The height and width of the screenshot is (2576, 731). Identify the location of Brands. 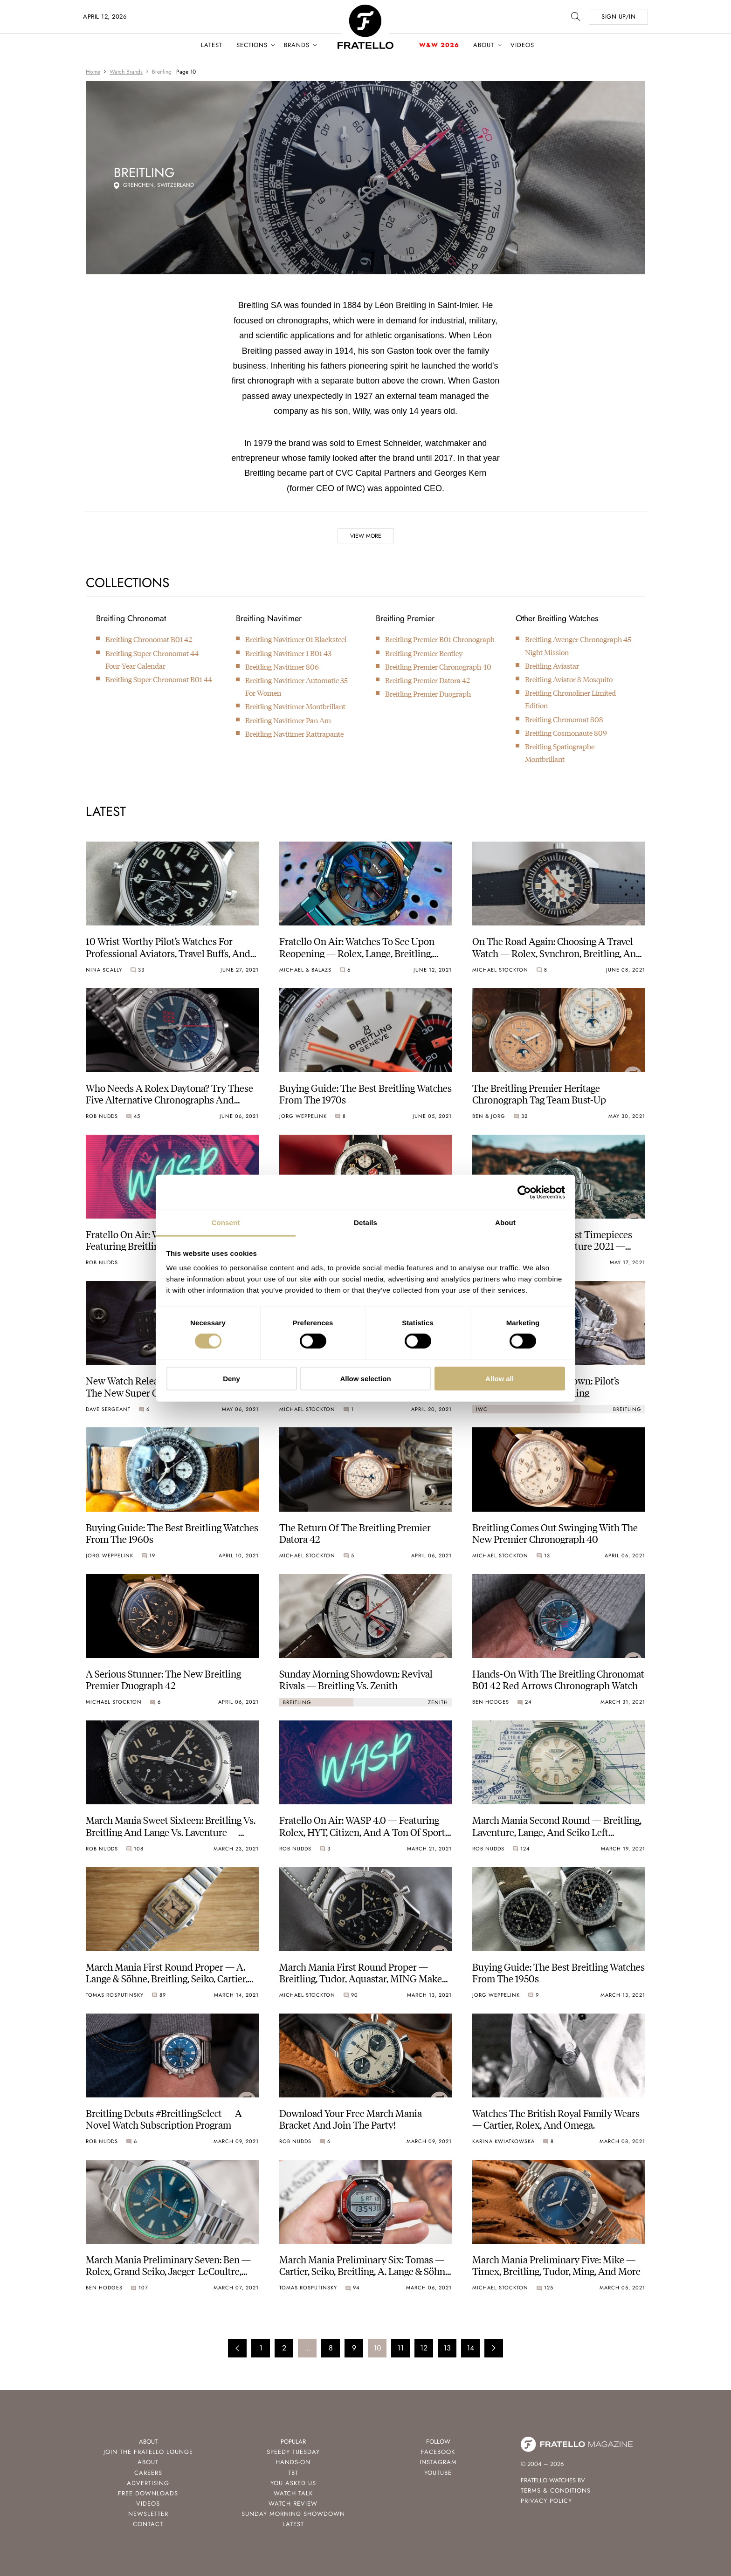
(297, 45).